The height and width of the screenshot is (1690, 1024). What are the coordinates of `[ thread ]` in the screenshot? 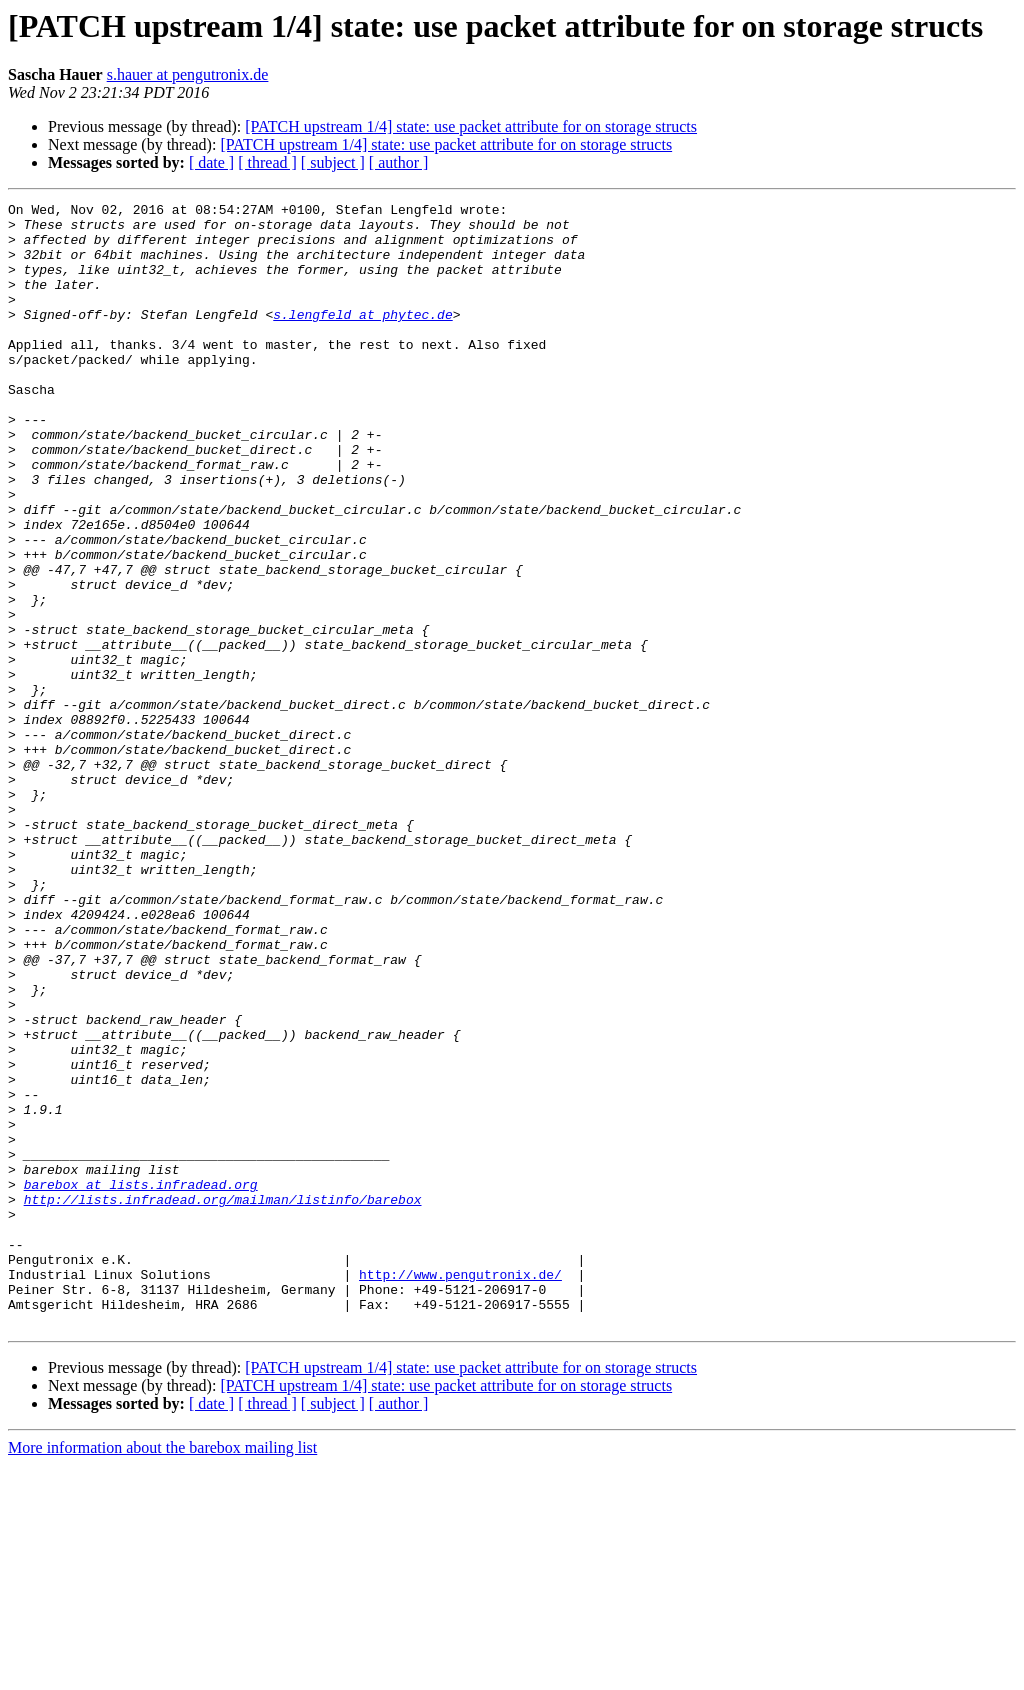 It's located at (267, 162).